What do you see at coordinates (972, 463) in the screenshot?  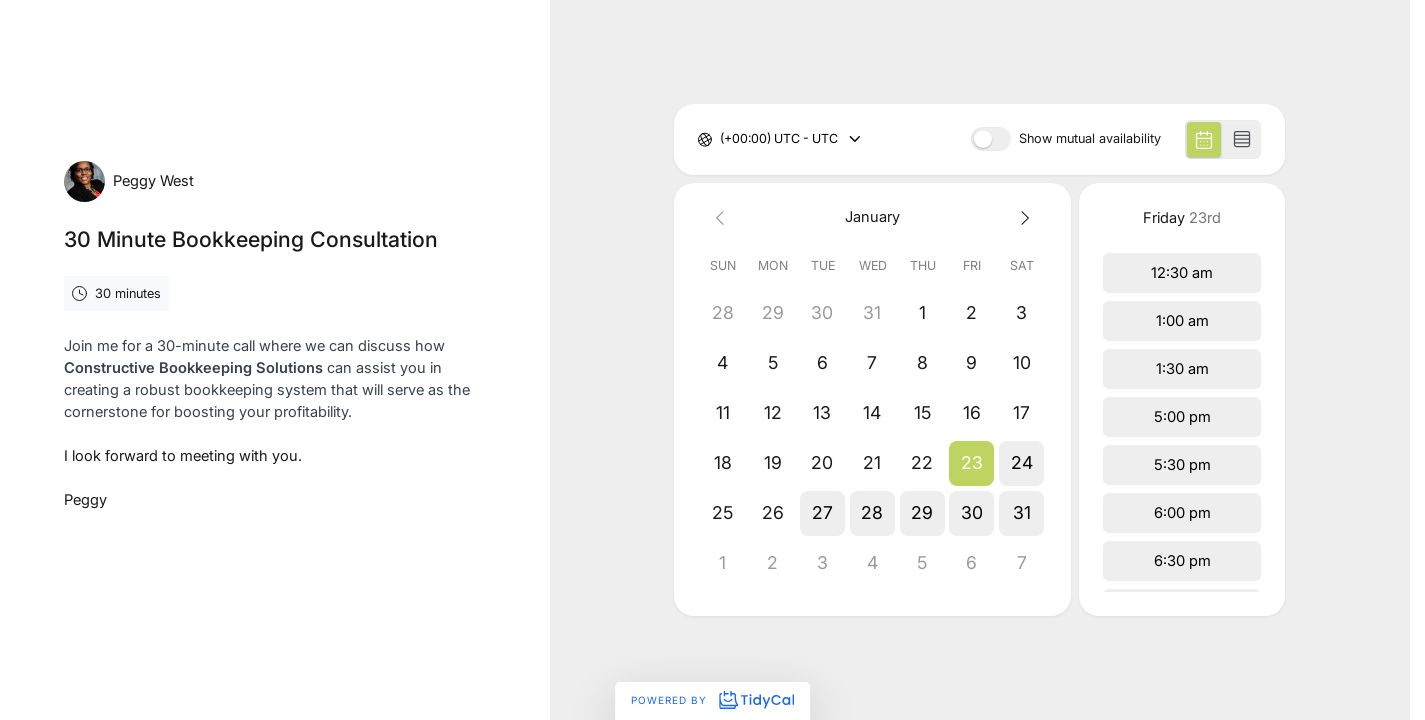 I see `[button]` at bounding box center [972, 463].